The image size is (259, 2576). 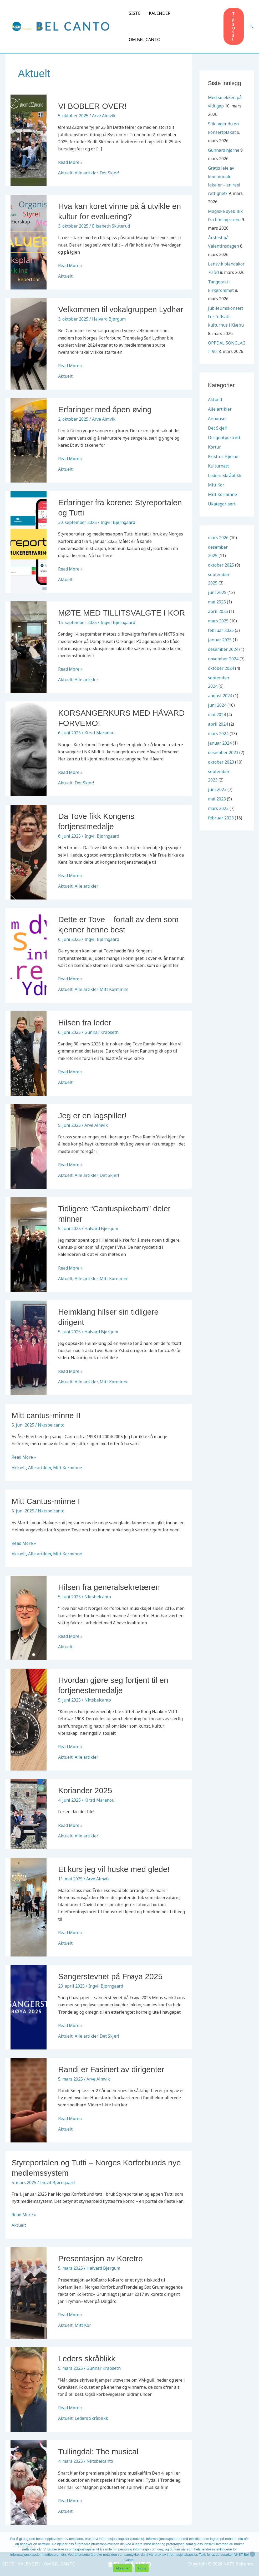 What do you see at coordinates (65, 173) in the screenshot?
I see `Aktuelt` at bounding box center [65, 173].